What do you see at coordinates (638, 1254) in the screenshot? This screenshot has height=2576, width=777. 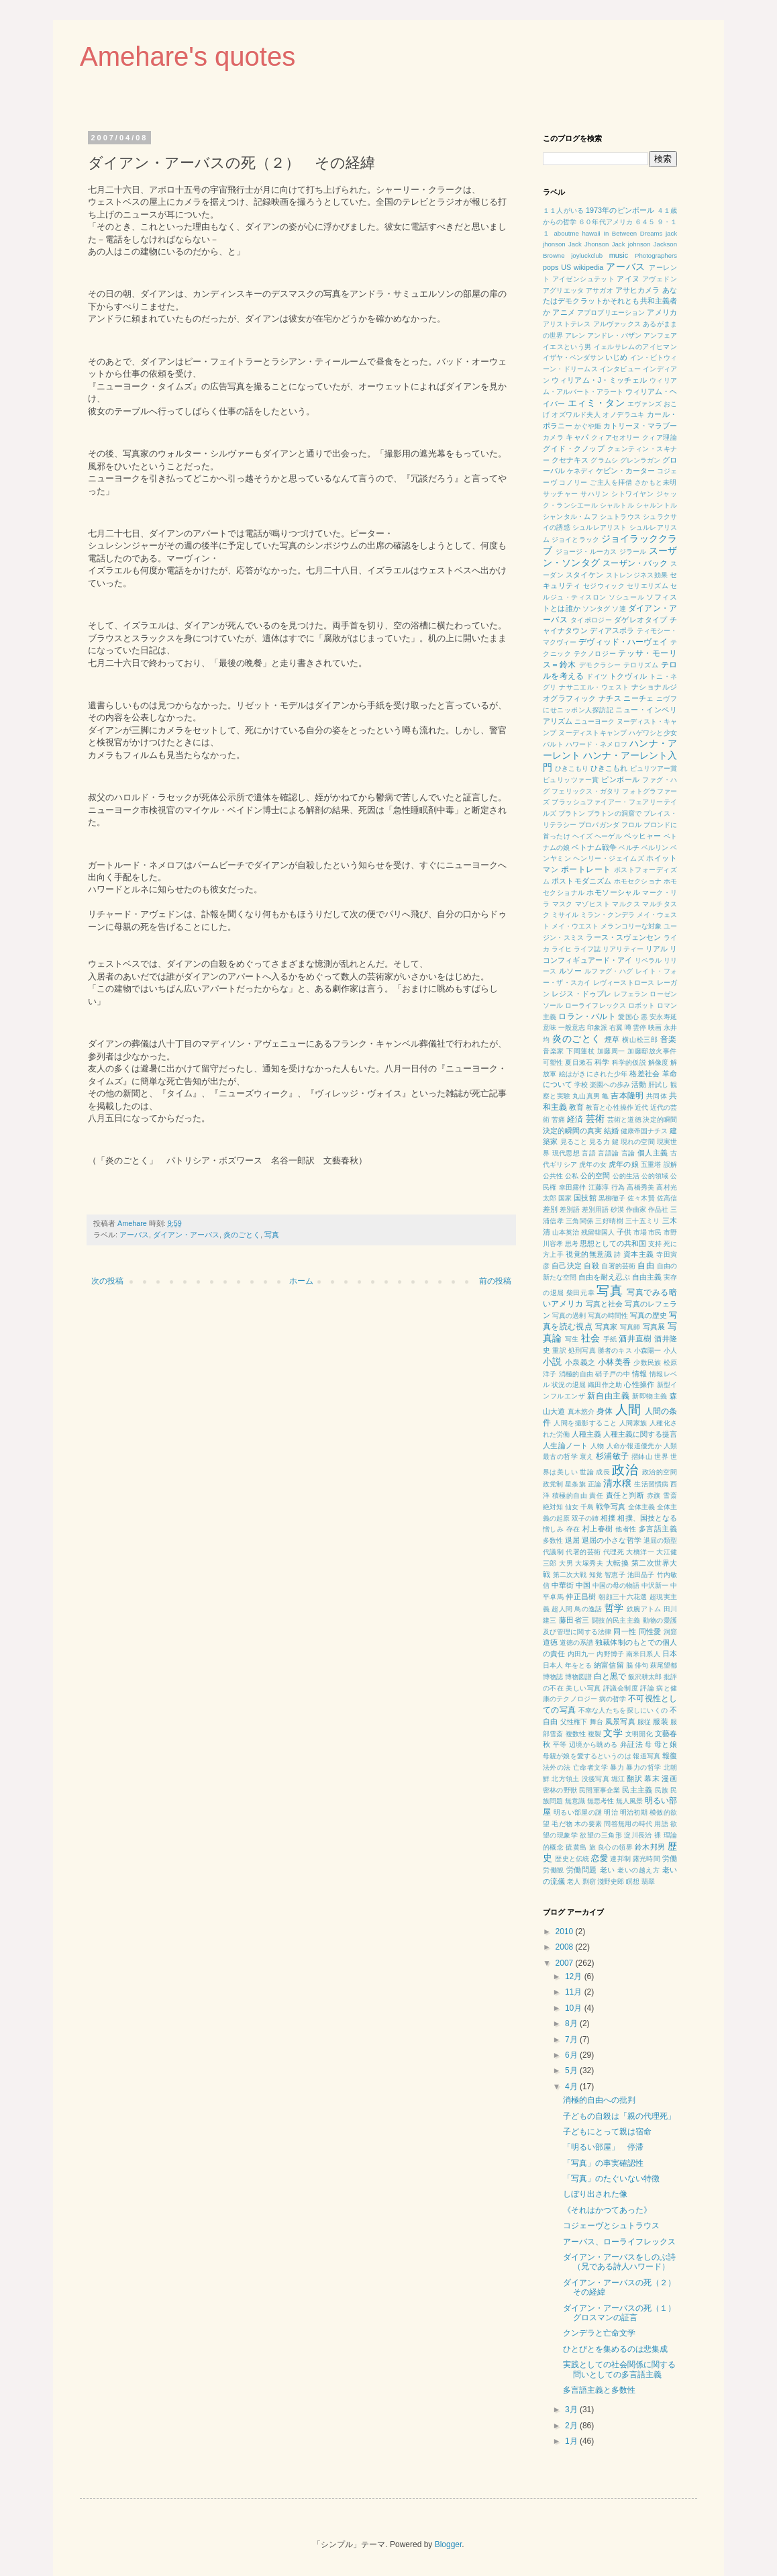 I see `資本主義` at bounding box center [638, 1254].